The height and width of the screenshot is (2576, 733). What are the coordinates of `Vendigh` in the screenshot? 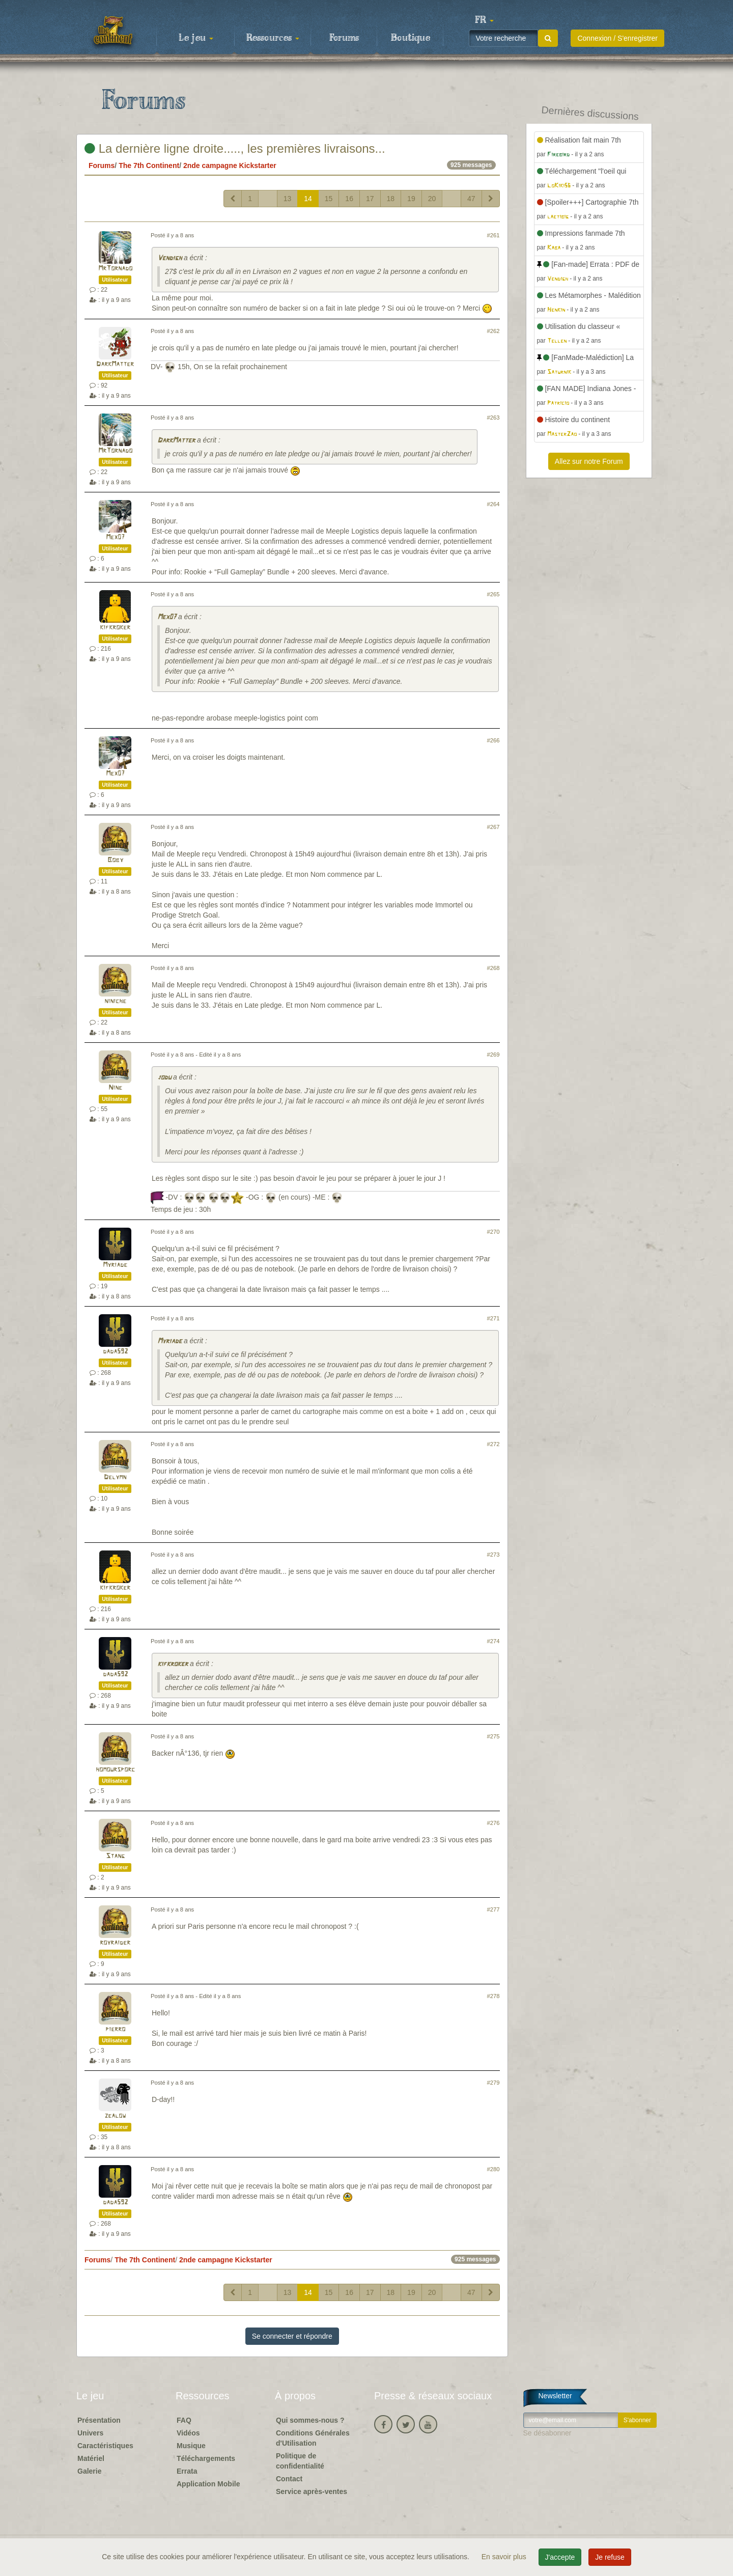 It's located at (169, 258).